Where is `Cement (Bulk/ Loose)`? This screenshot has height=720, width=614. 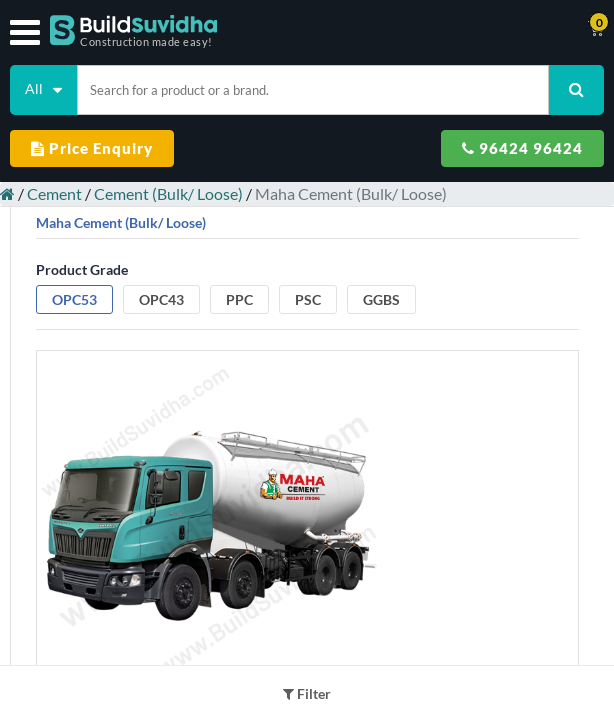
Cement (Bulk/ Loose) is located at coordinates (168, 193).